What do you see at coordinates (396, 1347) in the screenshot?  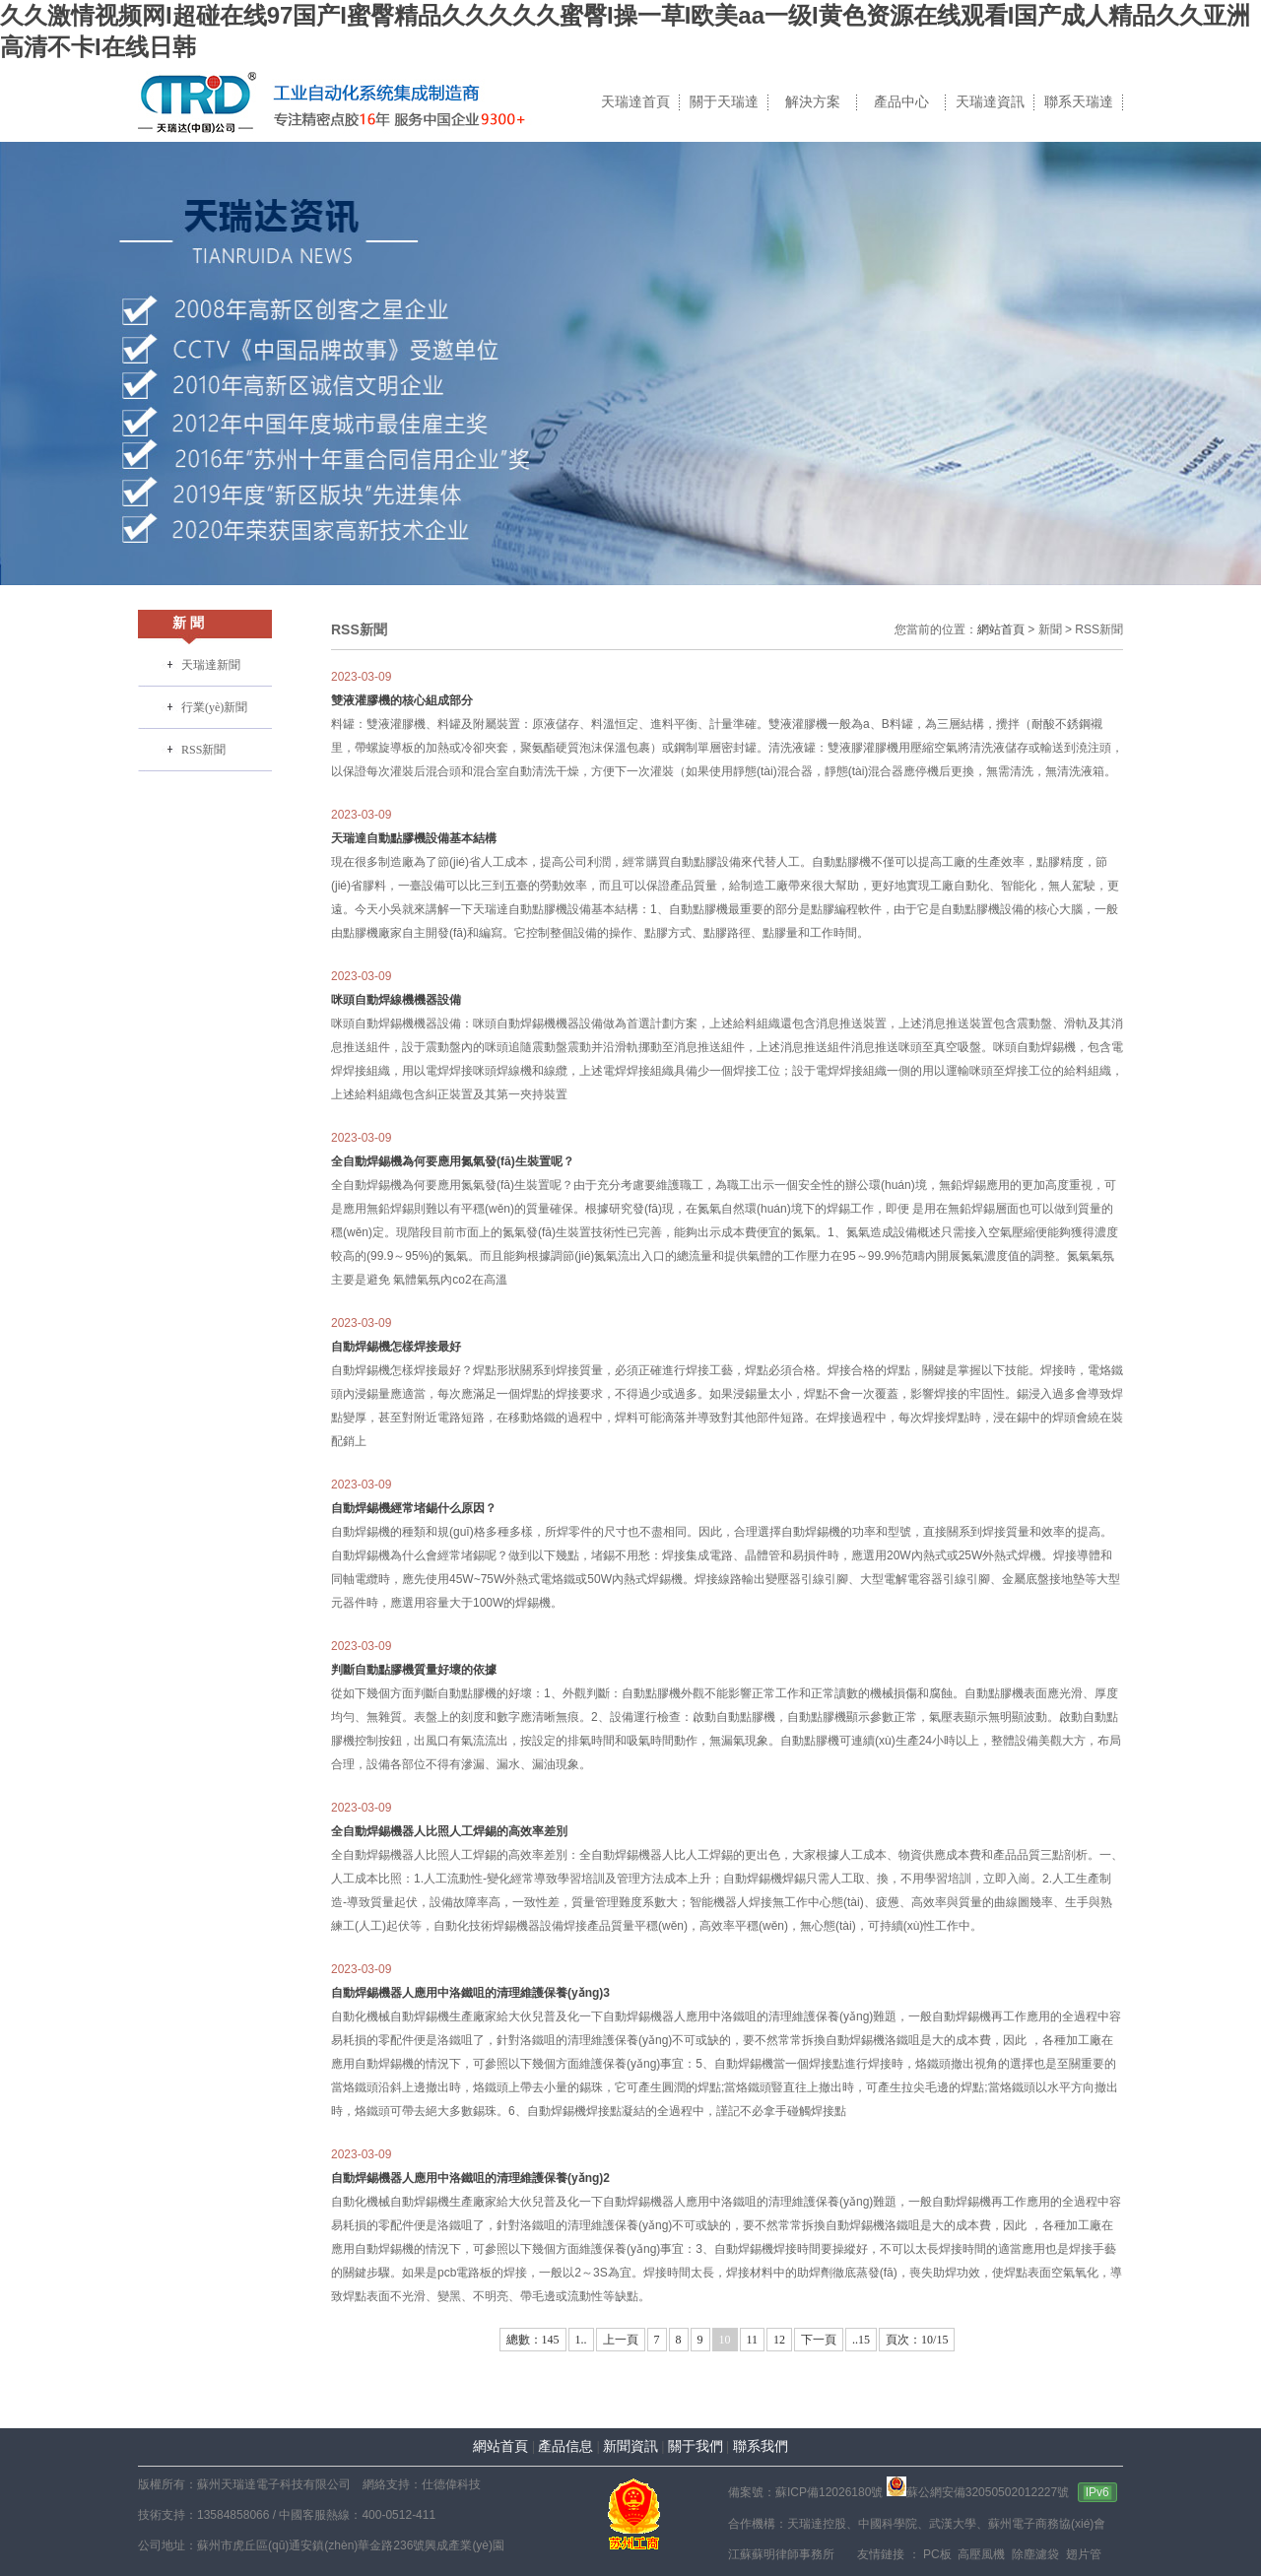 I see `自動焊錫機怎樣焊接最好` at bounding box center [396, 1347].